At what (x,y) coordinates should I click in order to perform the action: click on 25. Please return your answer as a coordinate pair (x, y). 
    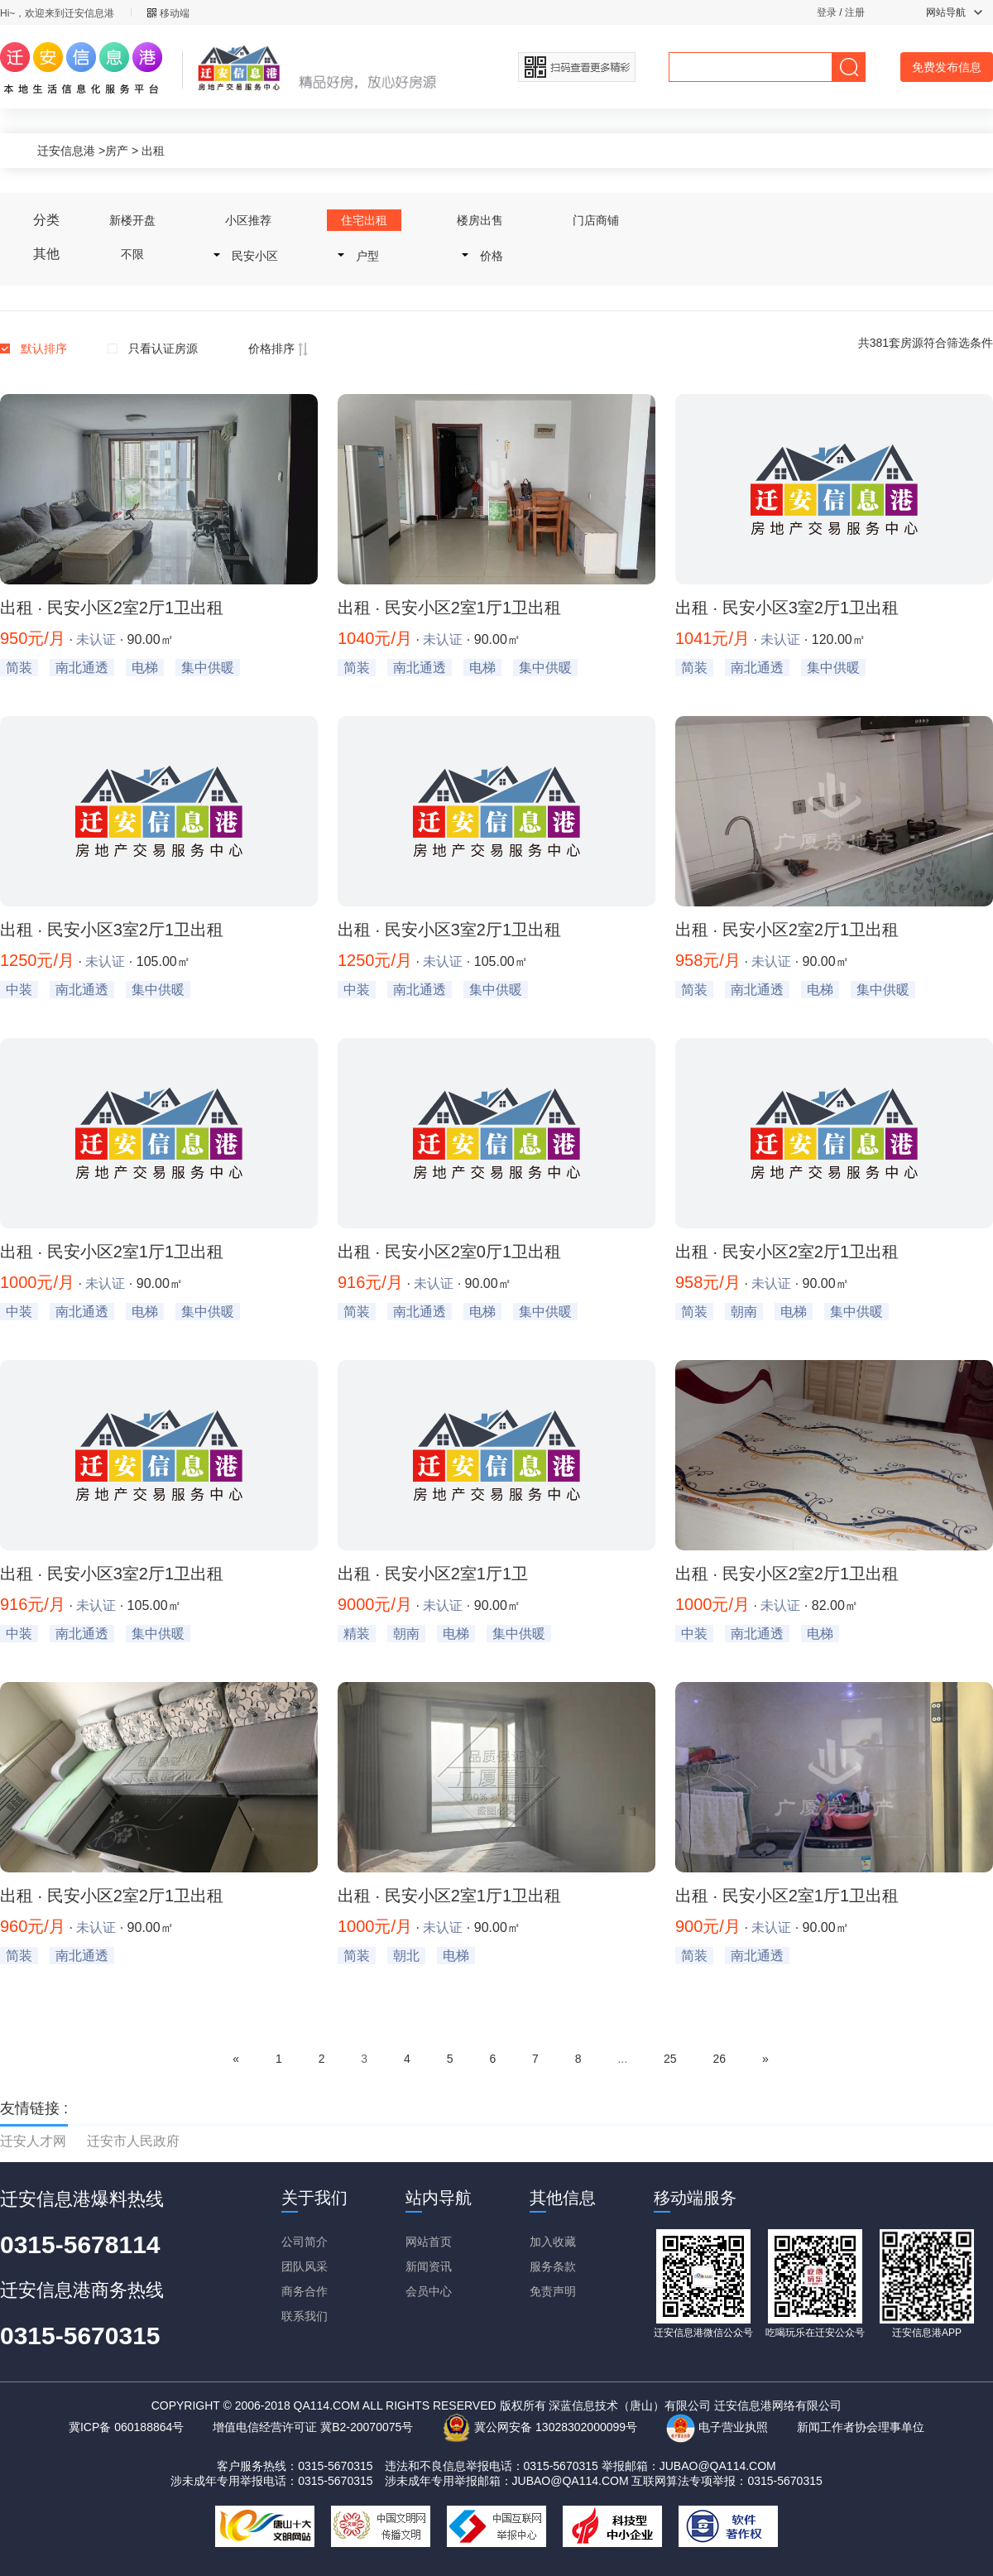
    Looking at the image, I should click on (670, 2058).